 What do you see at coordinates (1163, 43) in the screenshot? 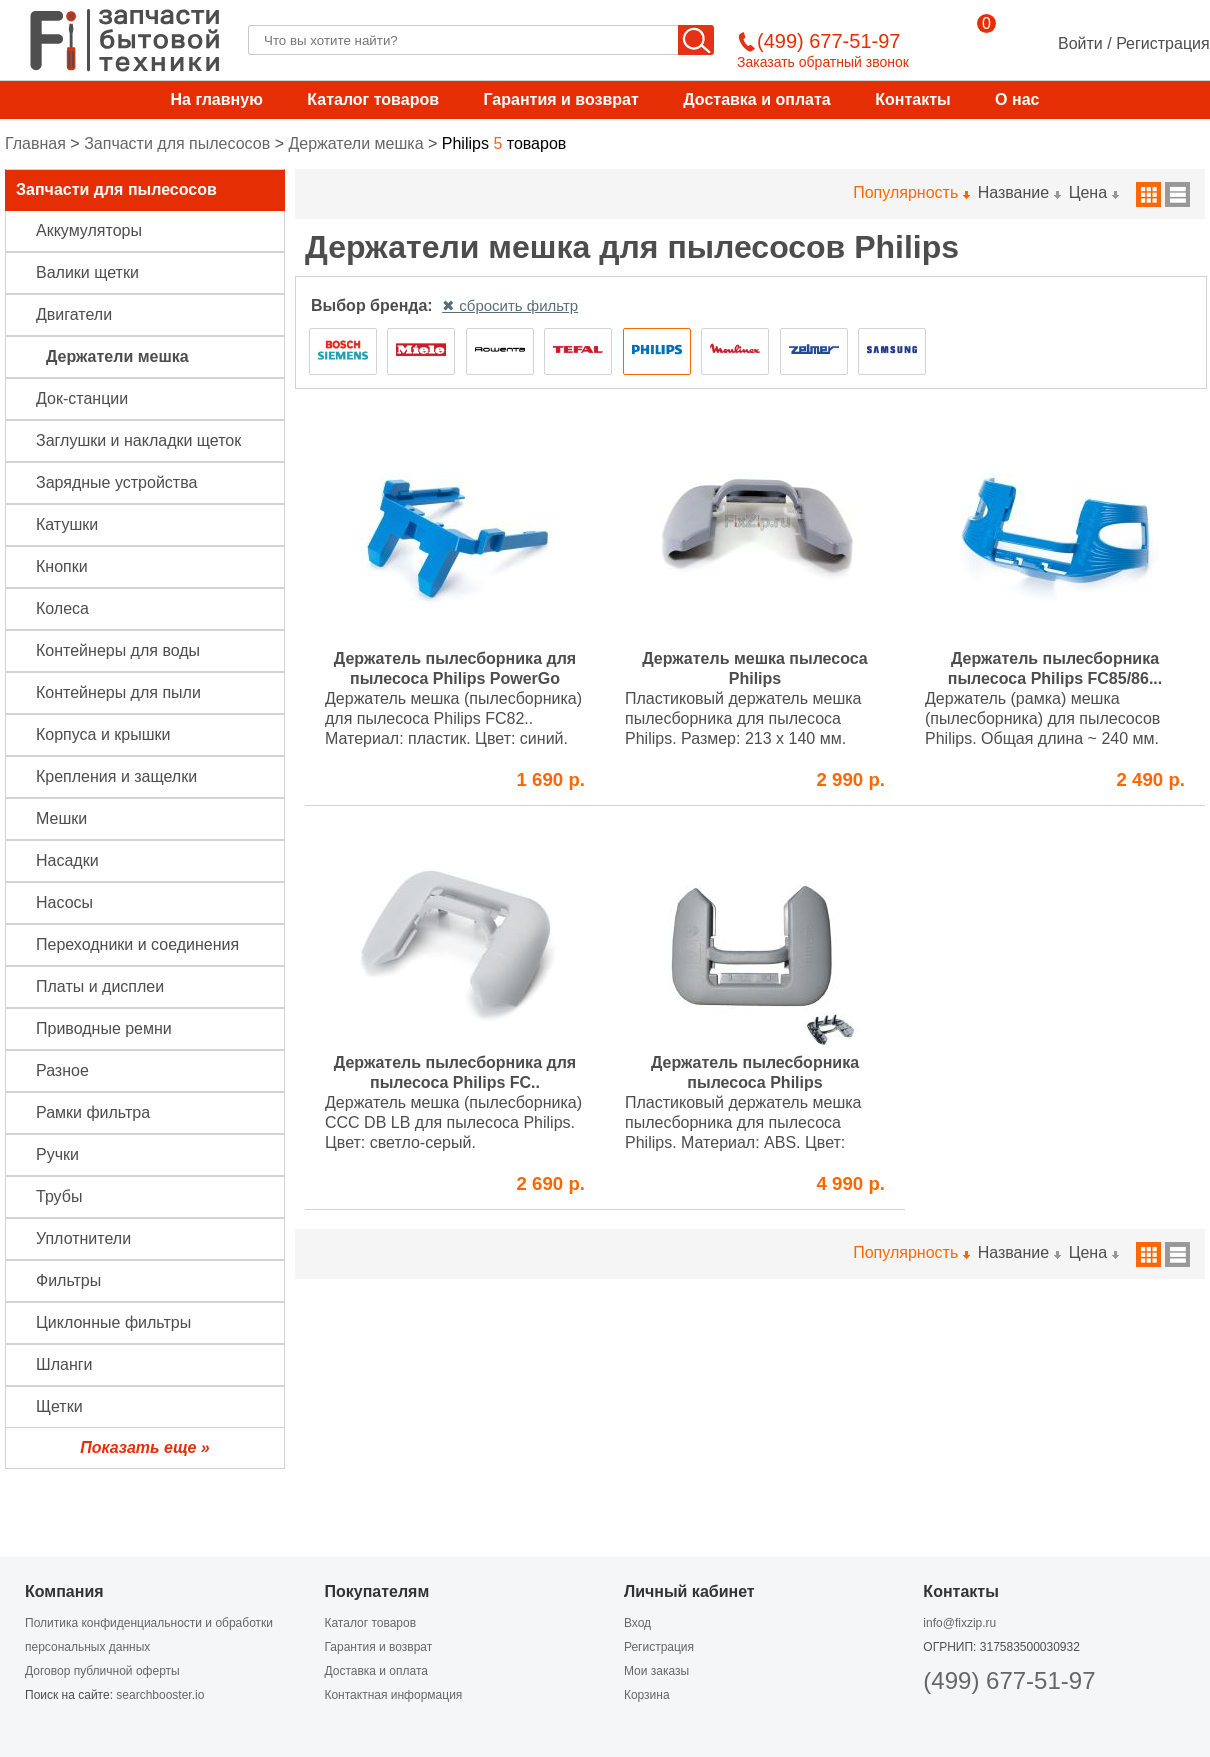
I see `Регистрация` at bounding box center [1163, 43].